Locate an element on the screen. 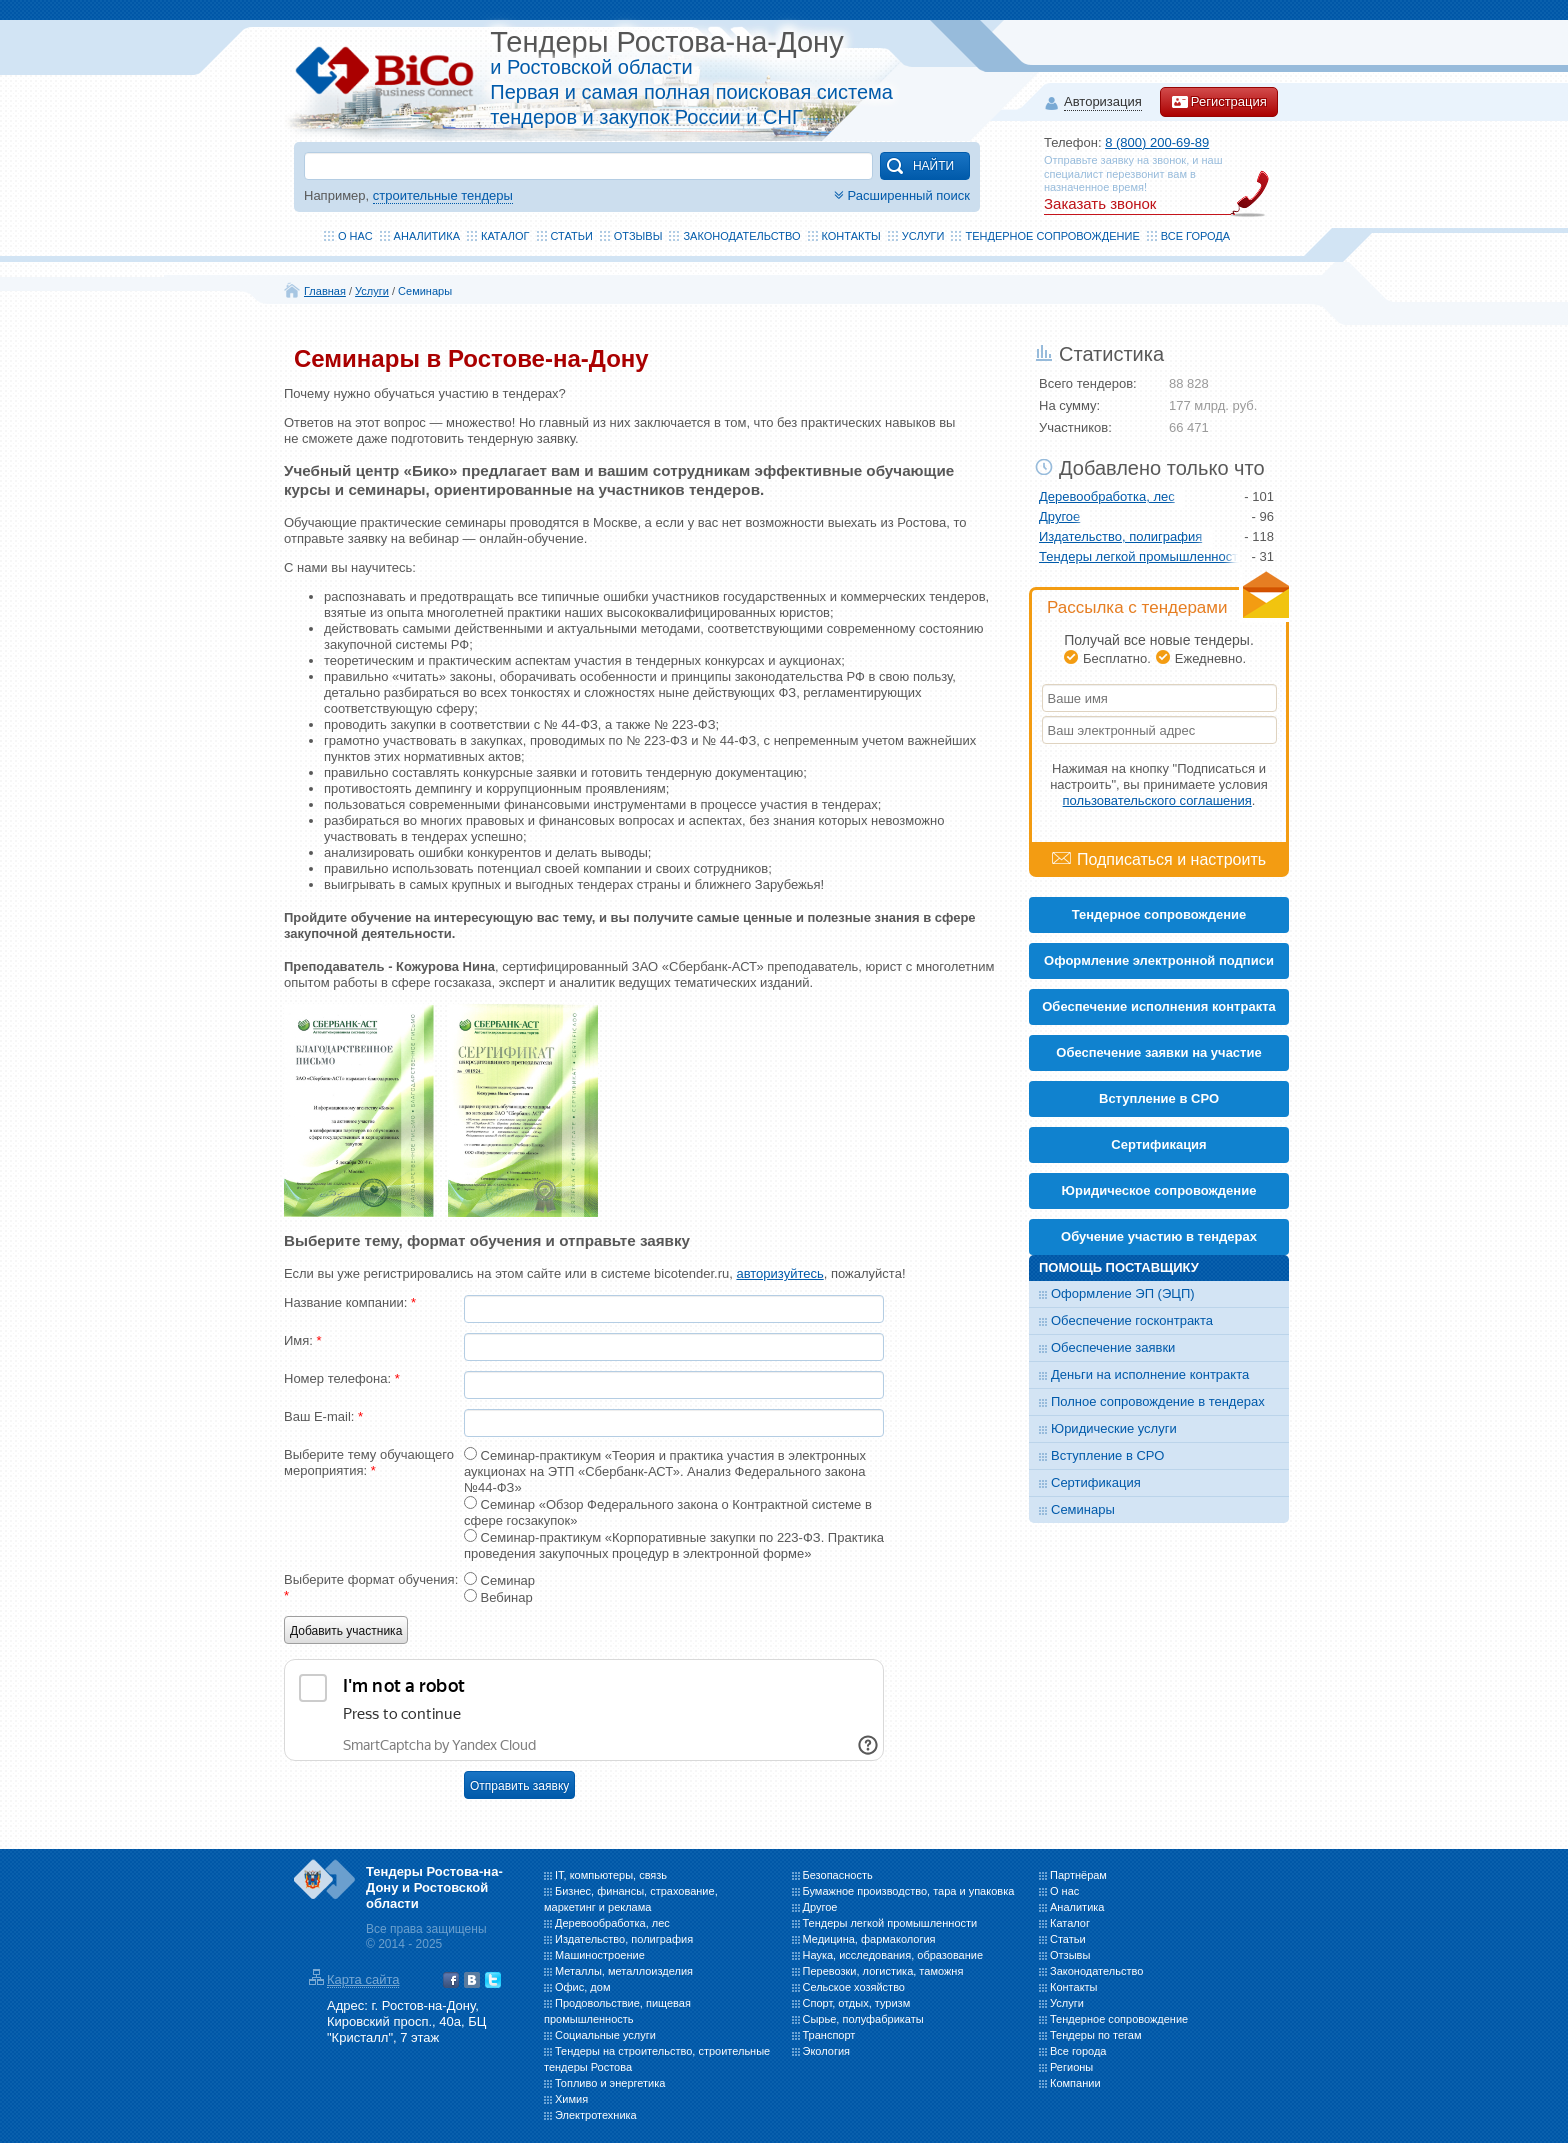 The width and height of the screenshot is (1568, 2143). строительные тендеры is located at coordinates (443, 195).